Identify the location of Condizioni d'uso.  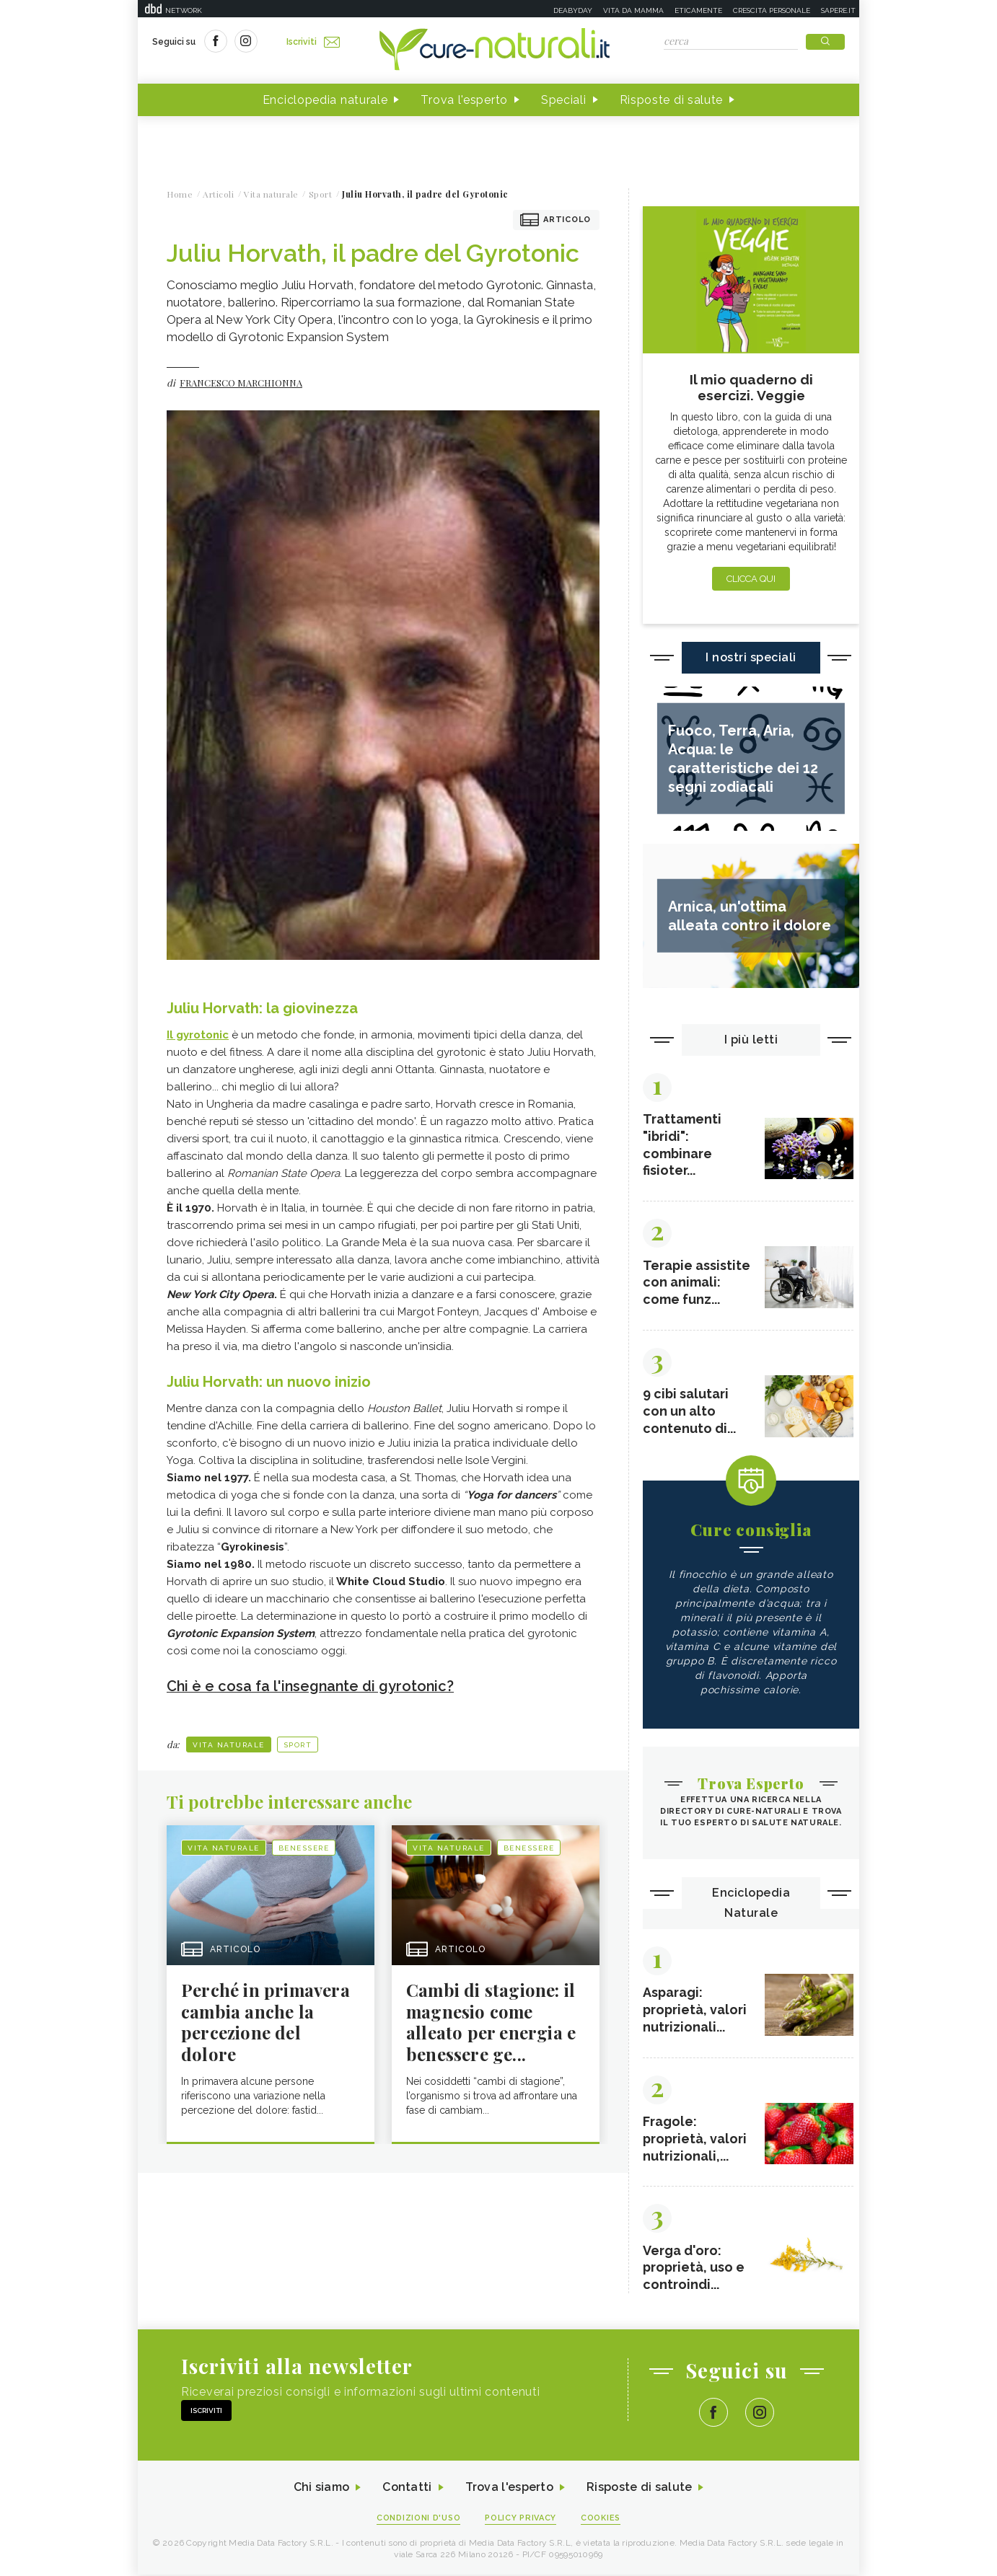
(418, 2519).